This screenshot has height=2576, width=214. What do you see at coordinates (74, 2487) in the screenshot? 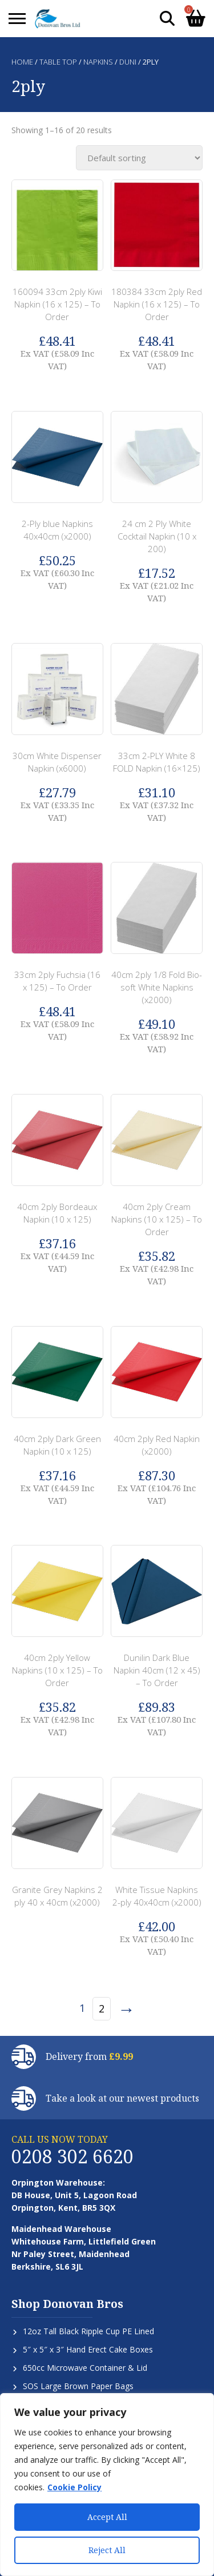
I see `Cookie Policy` at bounding box center [74, 2487].